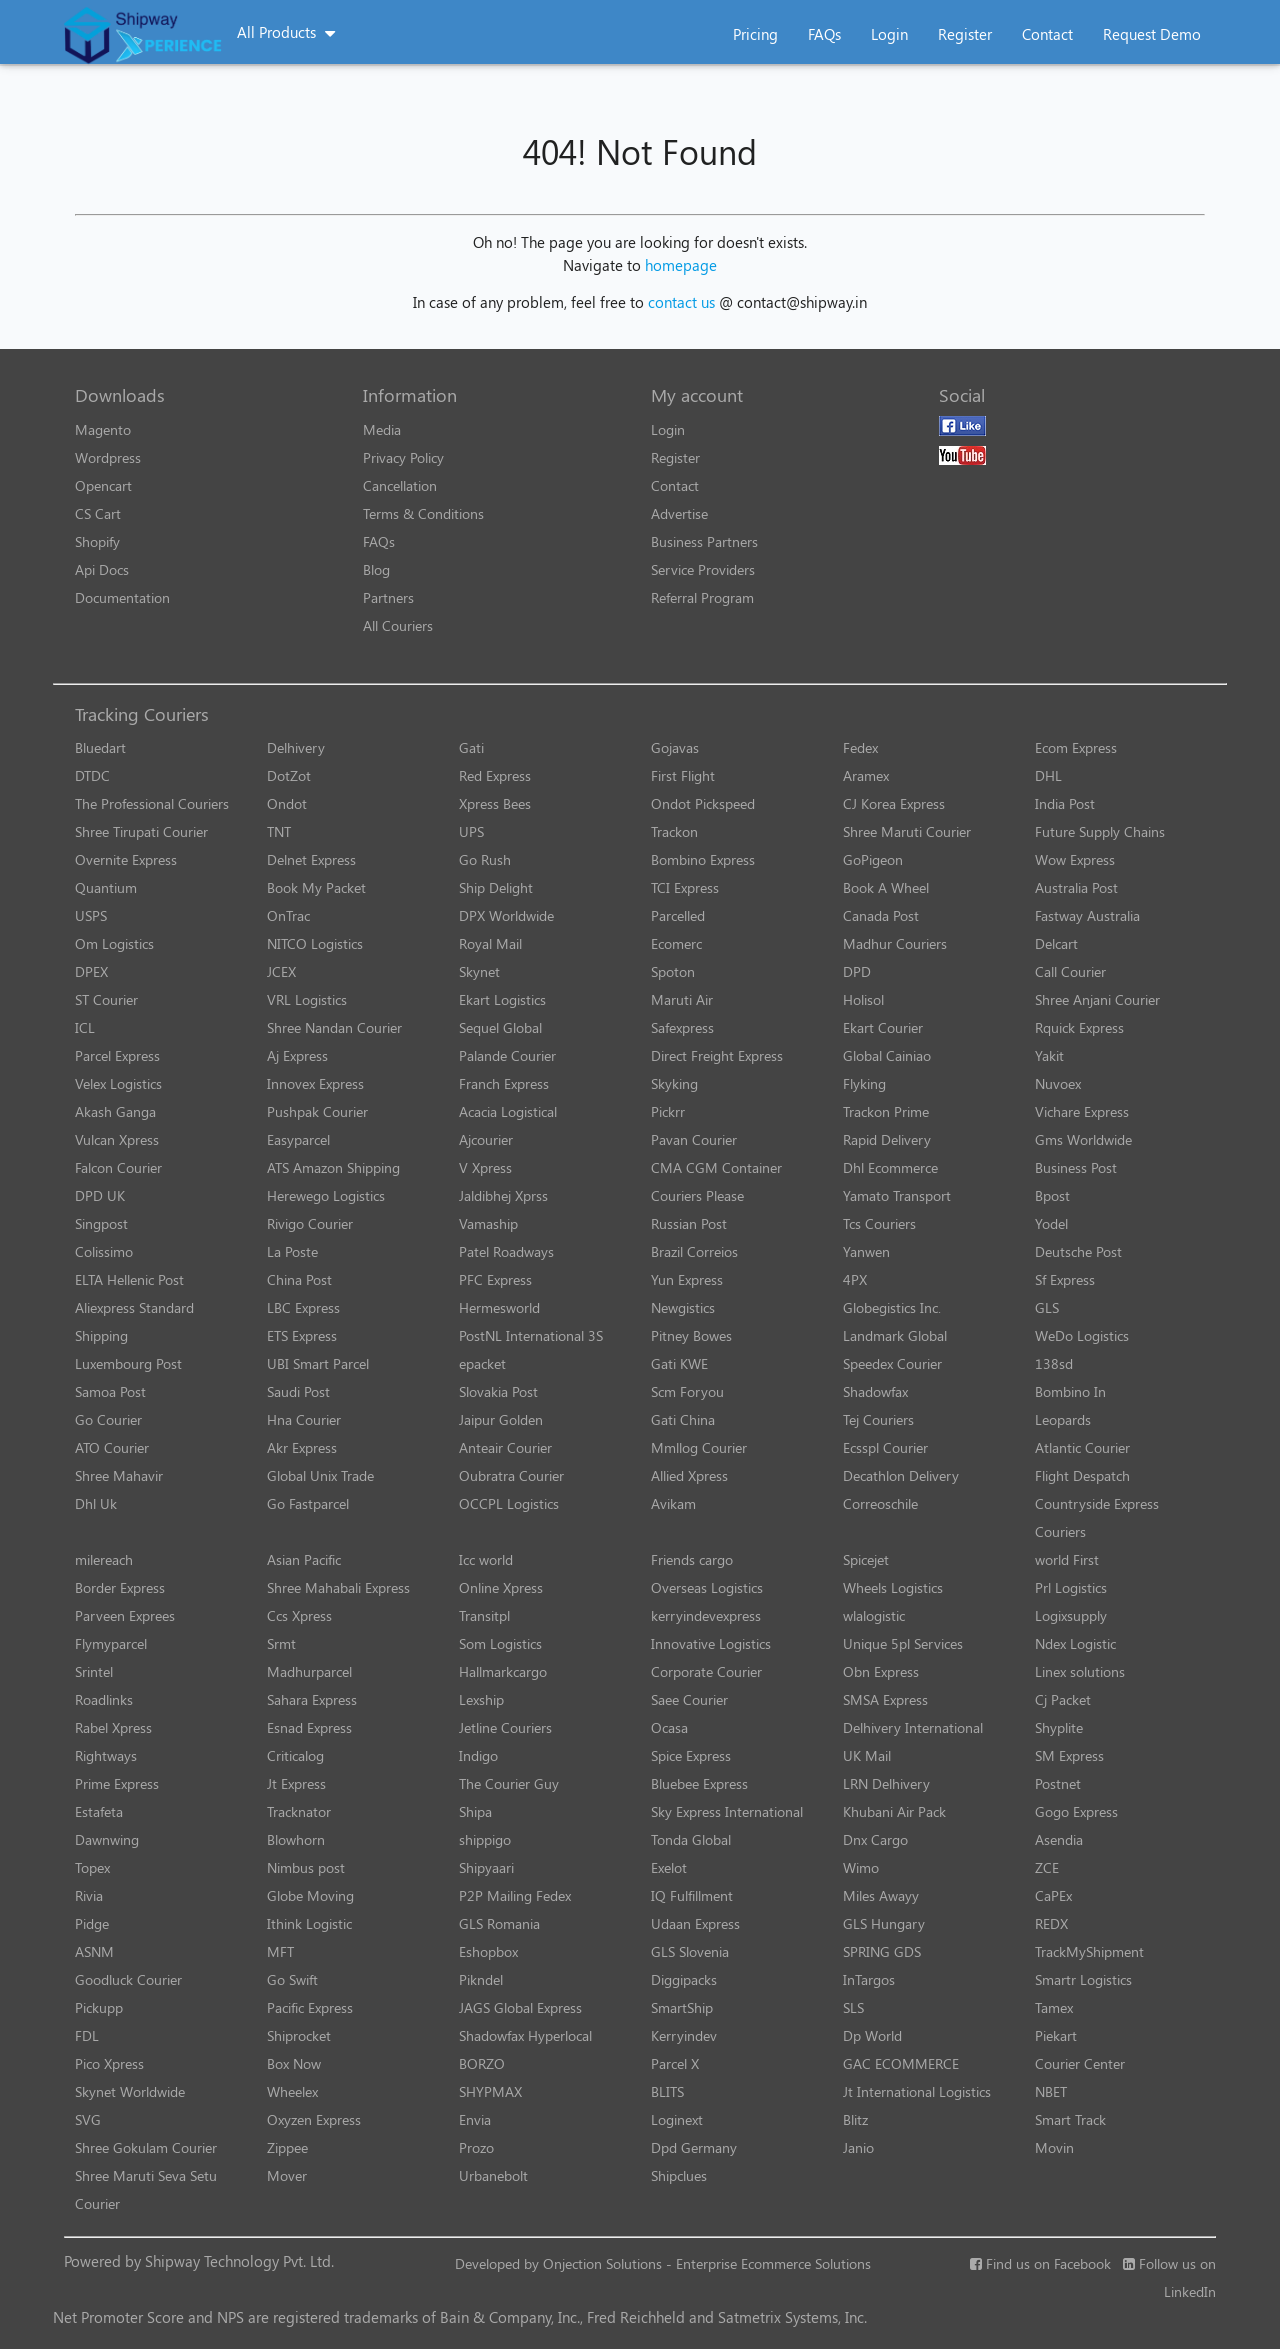  Describe the element at coordinates (302, 1447) in the screenshot. I see `Akr Express` at that location.